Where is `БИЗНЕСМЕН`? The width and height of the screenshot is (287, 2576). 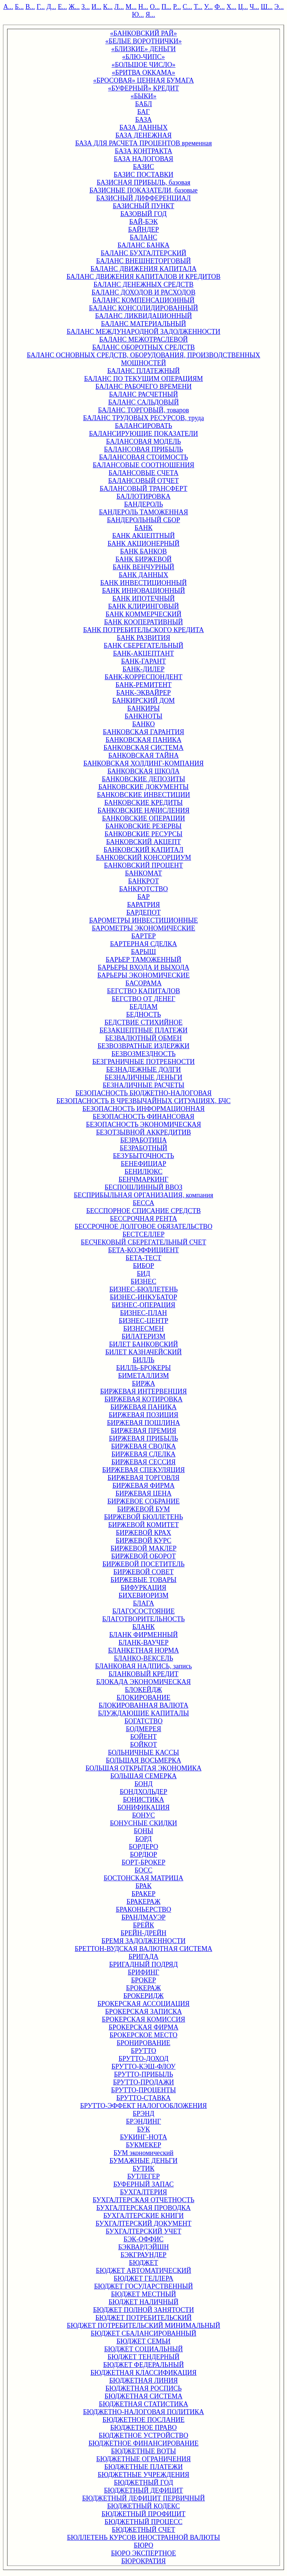 БИЗНЕСМЕН is located at coordinates (143, 1328).